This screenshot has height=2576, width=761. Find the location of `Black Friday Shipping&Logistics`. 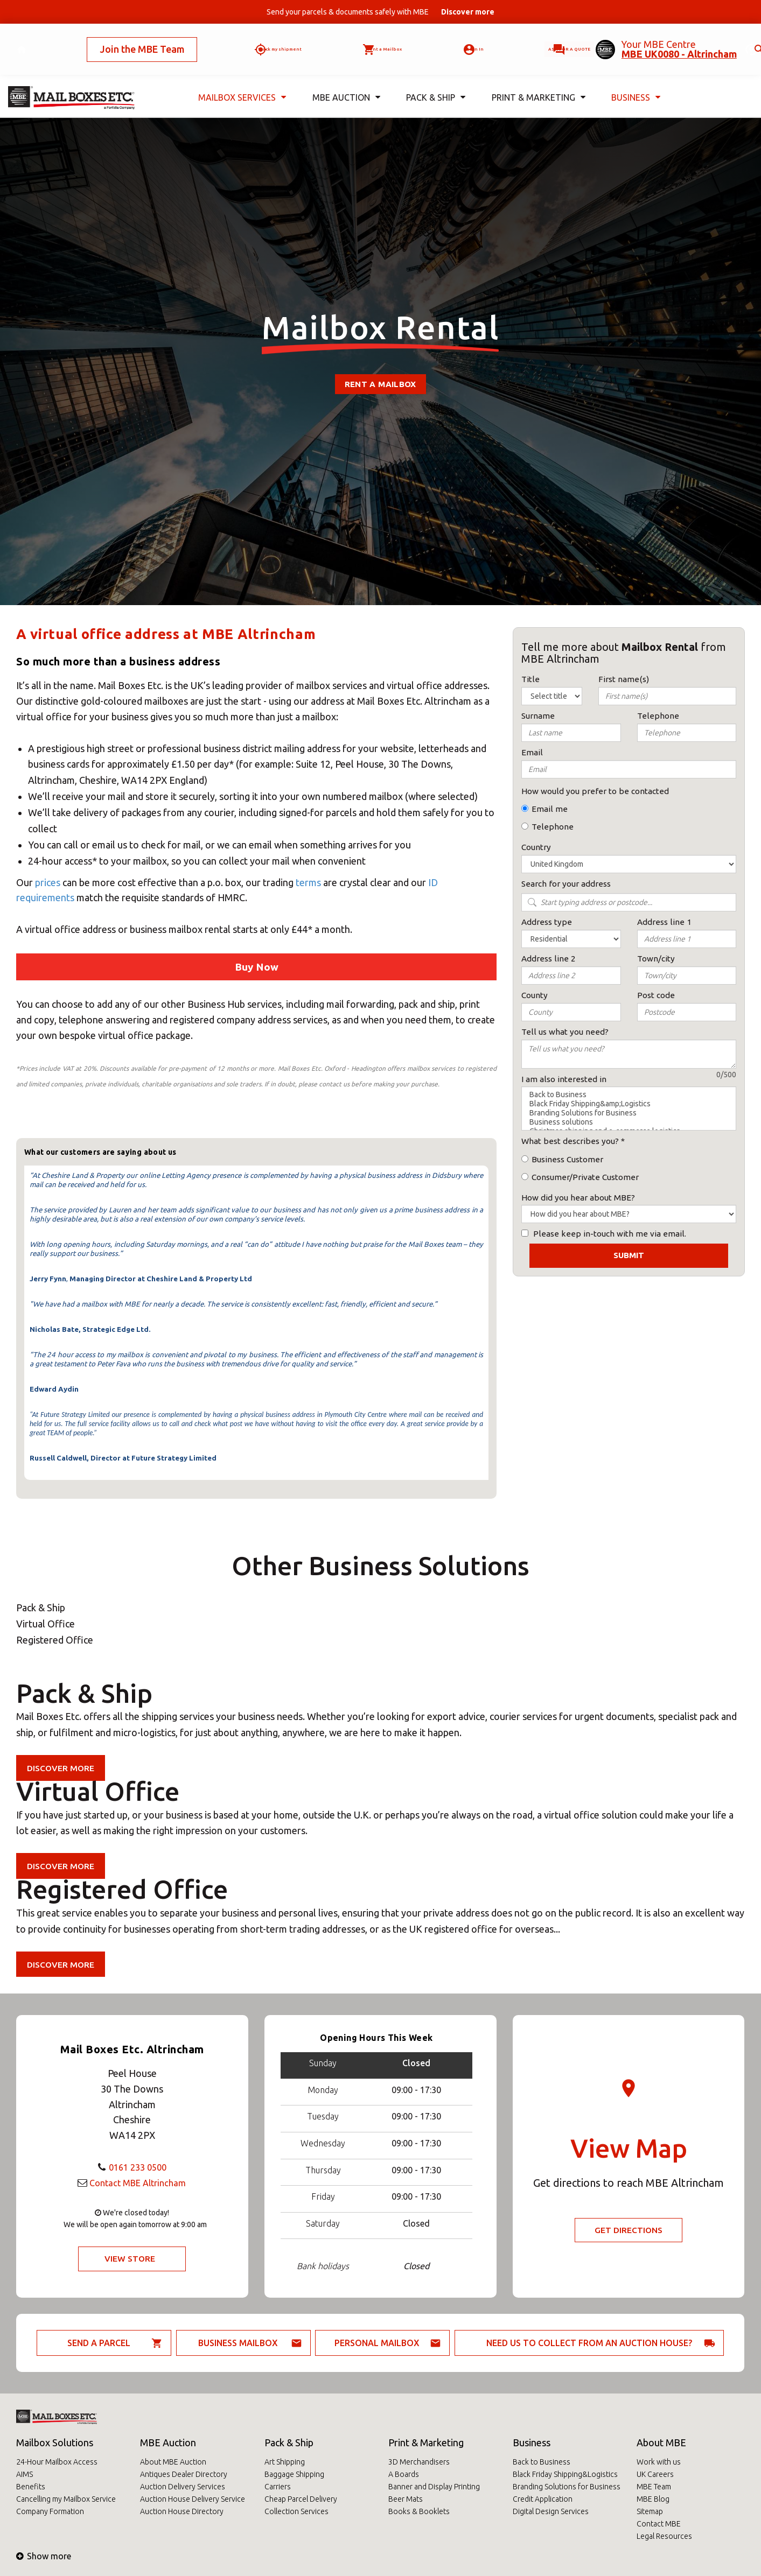

Black Friday Shipping&Logistics is located at coordinates (565, 2474).